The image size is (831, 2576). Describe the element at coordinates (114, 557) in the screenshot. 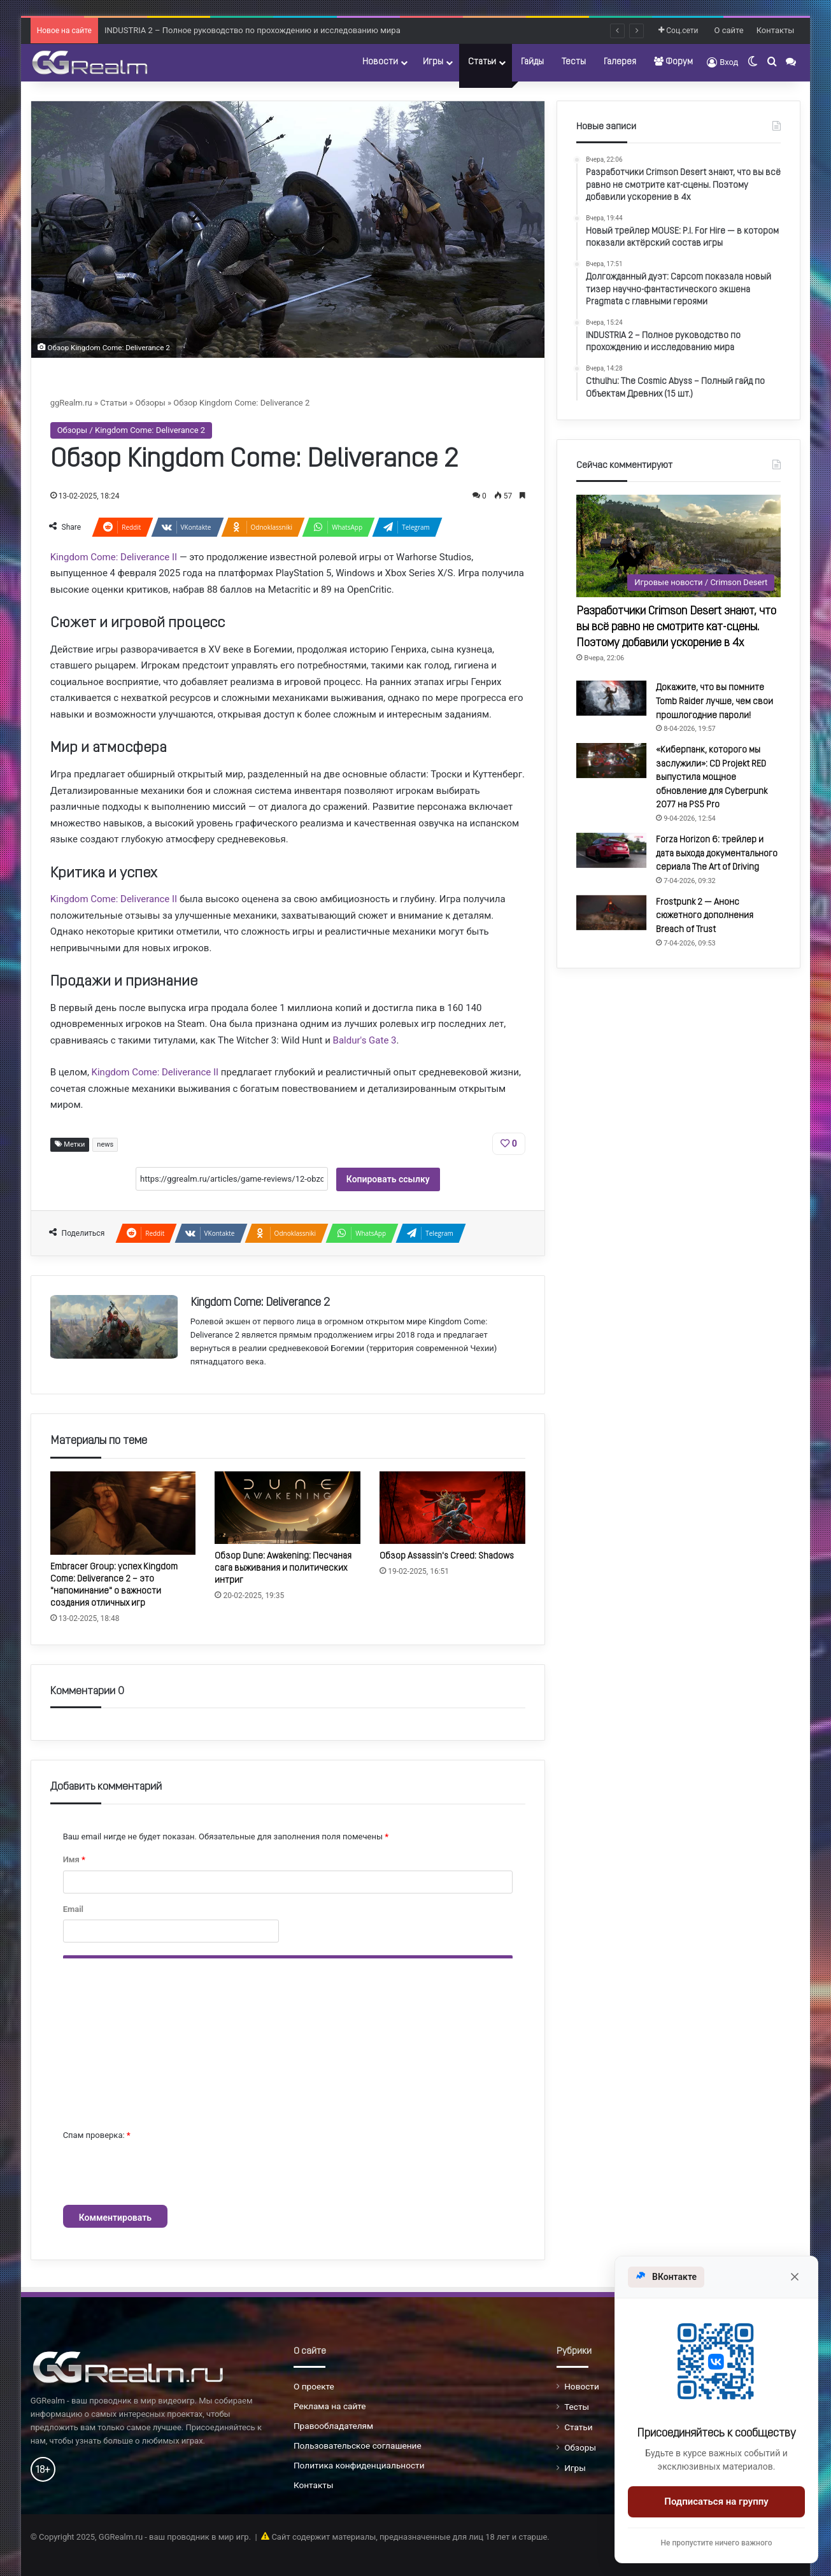

I see `Kingdom Come: Deliverance II` at that location.